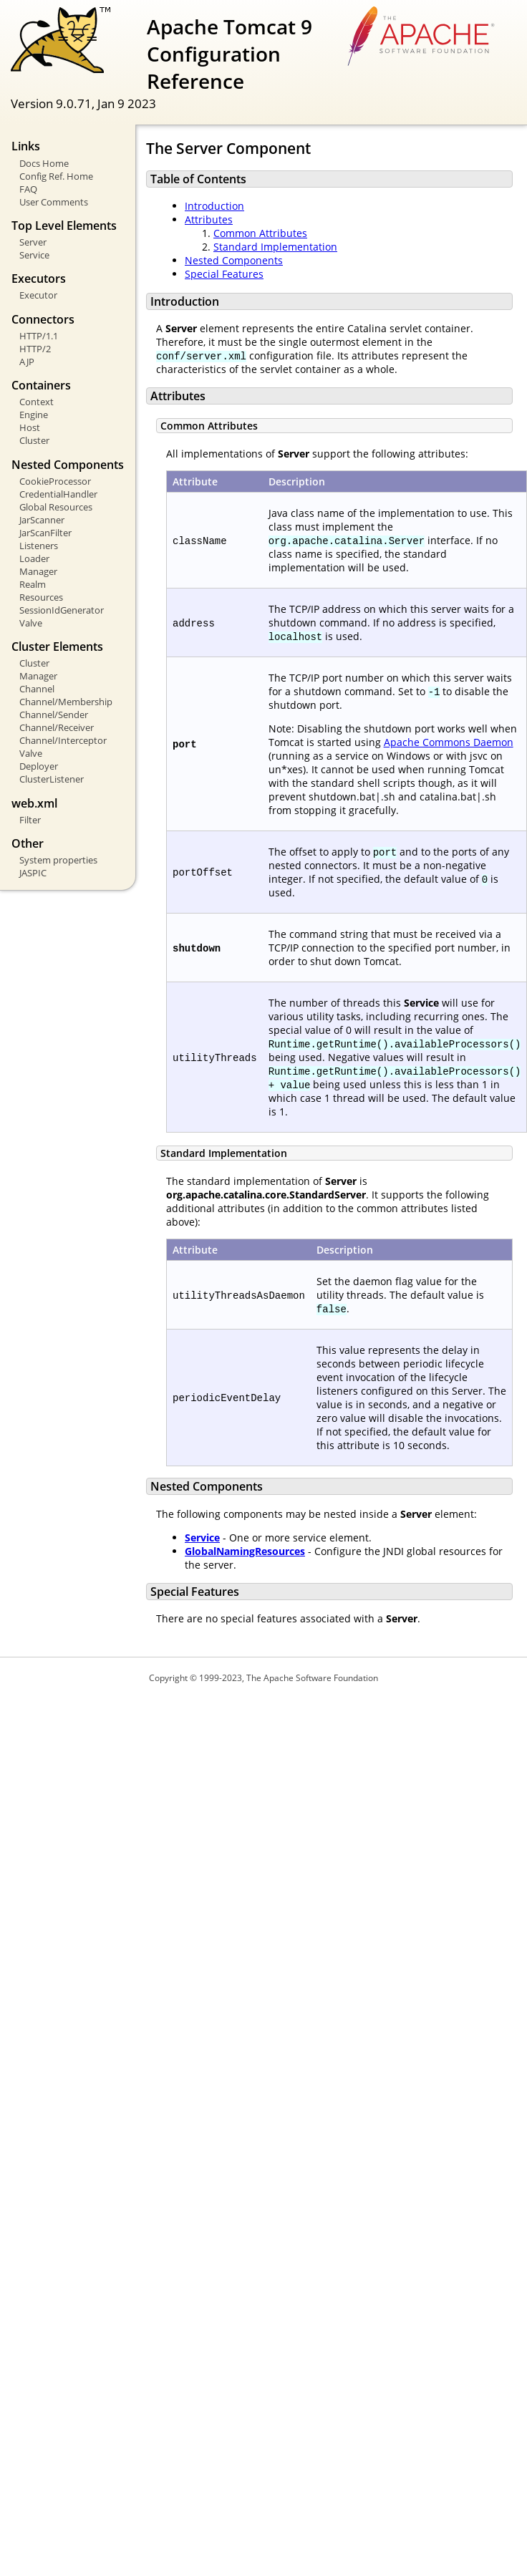 This screenshot has width=527, height=2576. I want to click on Realm, so click(32, 584).